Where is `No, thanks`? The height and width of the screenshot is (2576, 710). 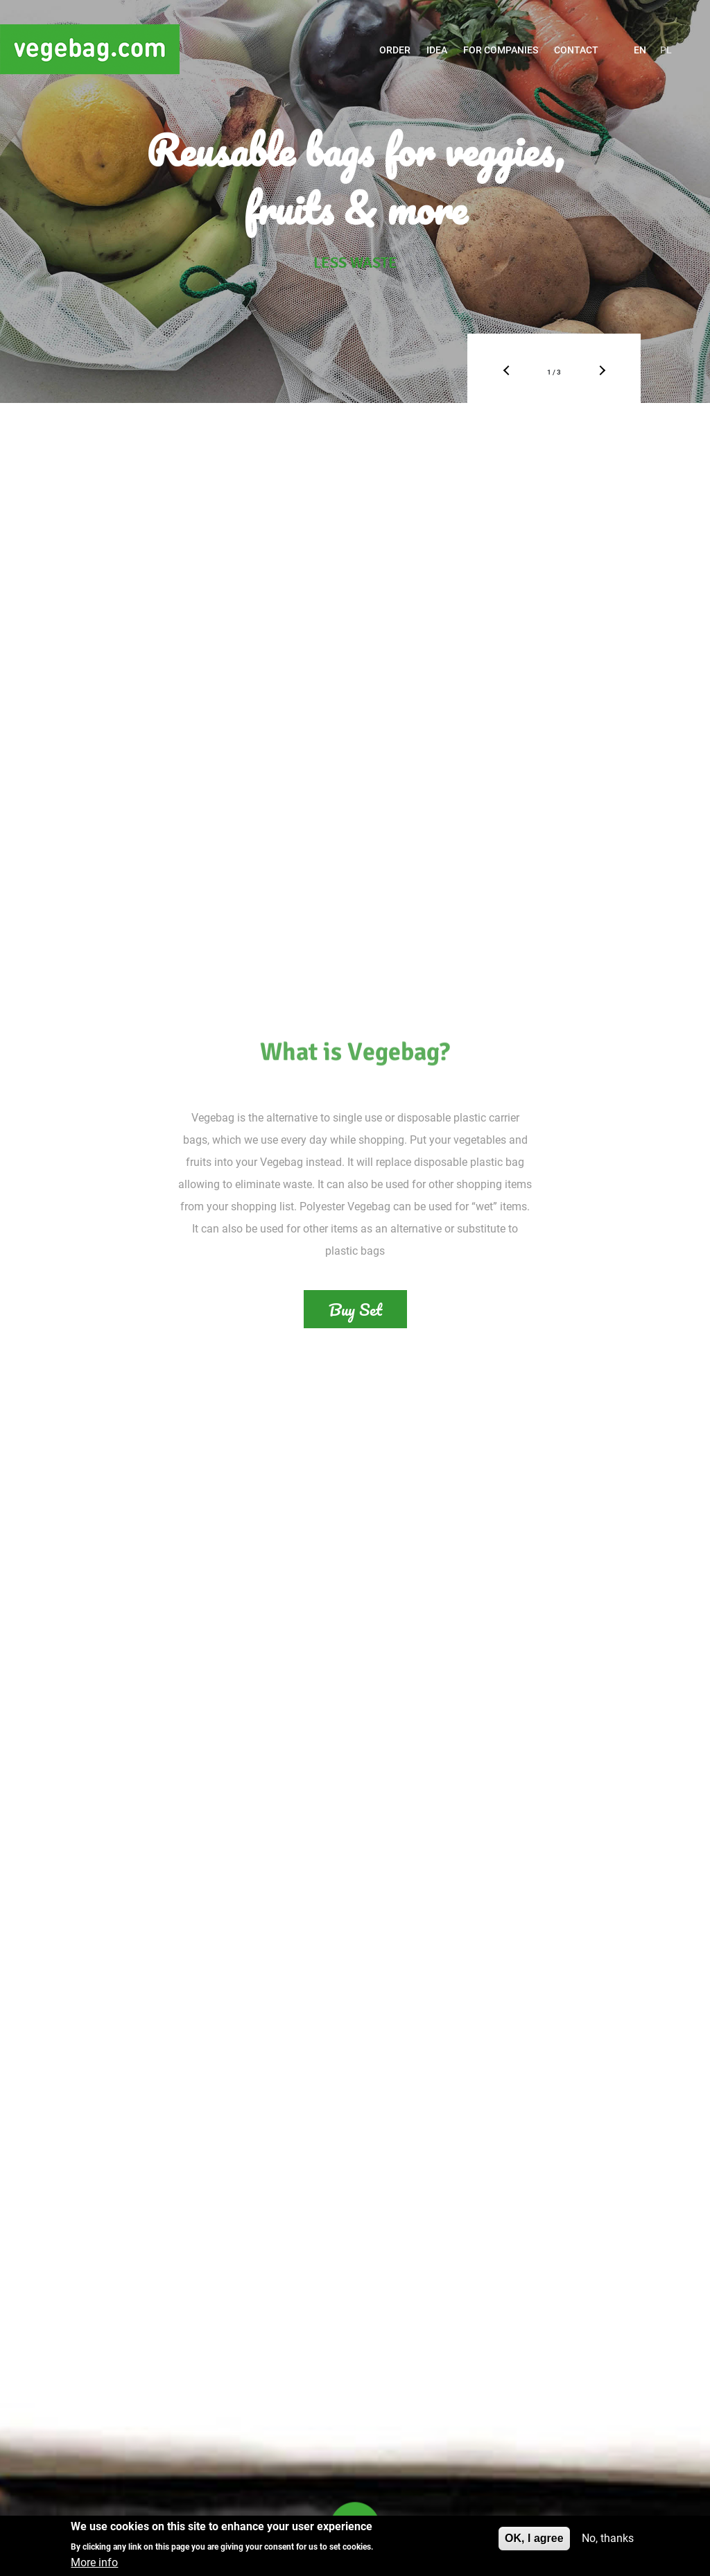
No, thanks is located at coordinates (608, 2538).